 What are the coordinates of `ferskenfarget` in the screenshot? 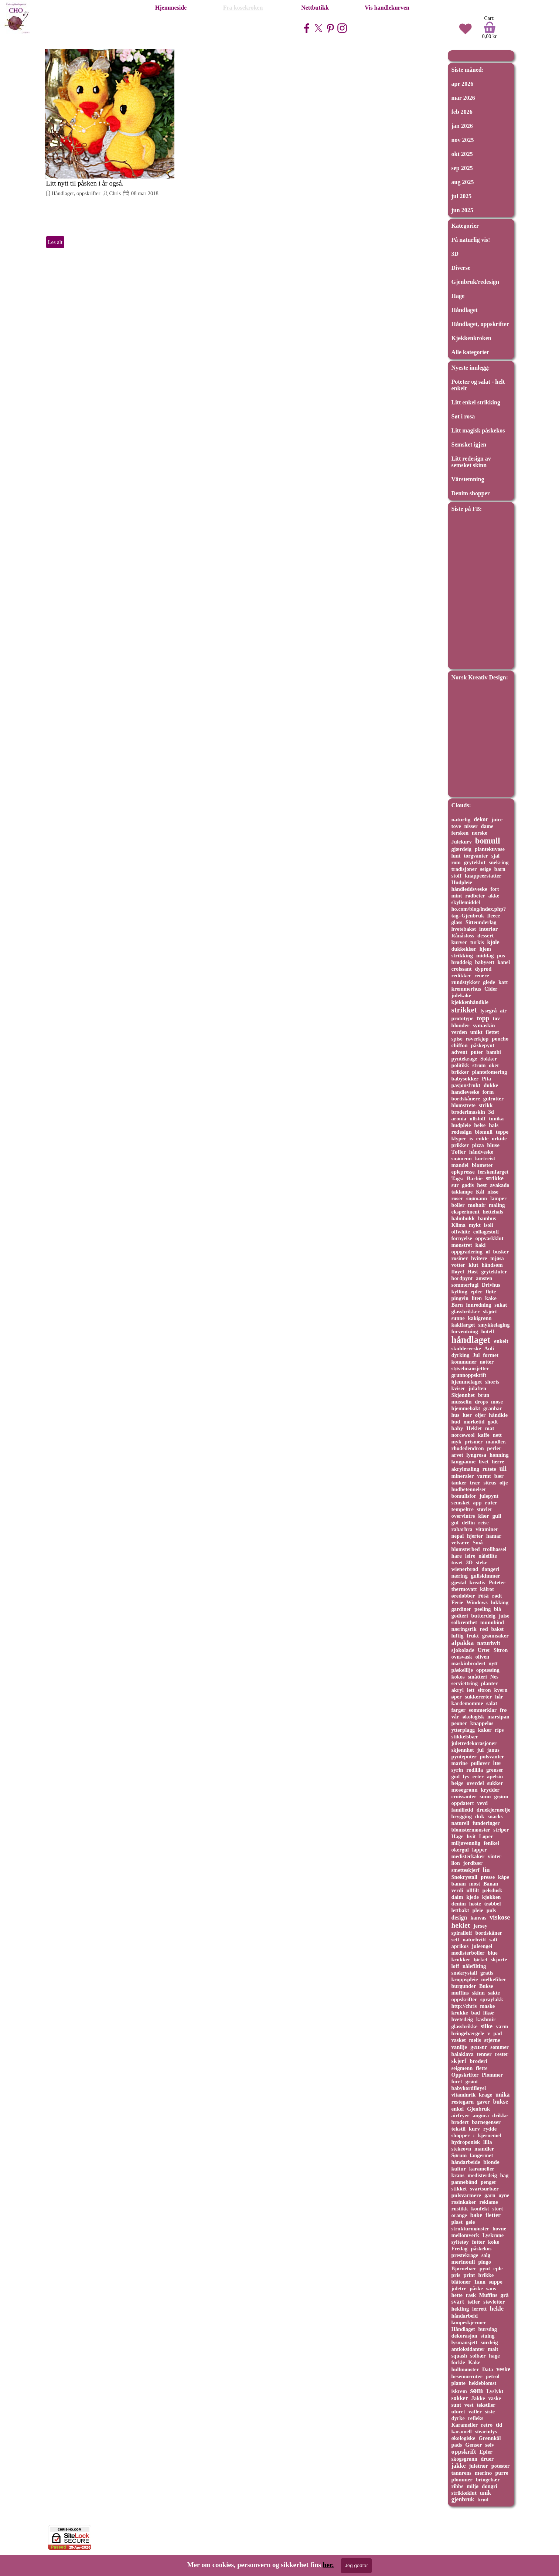 It's located at (493, 1172).